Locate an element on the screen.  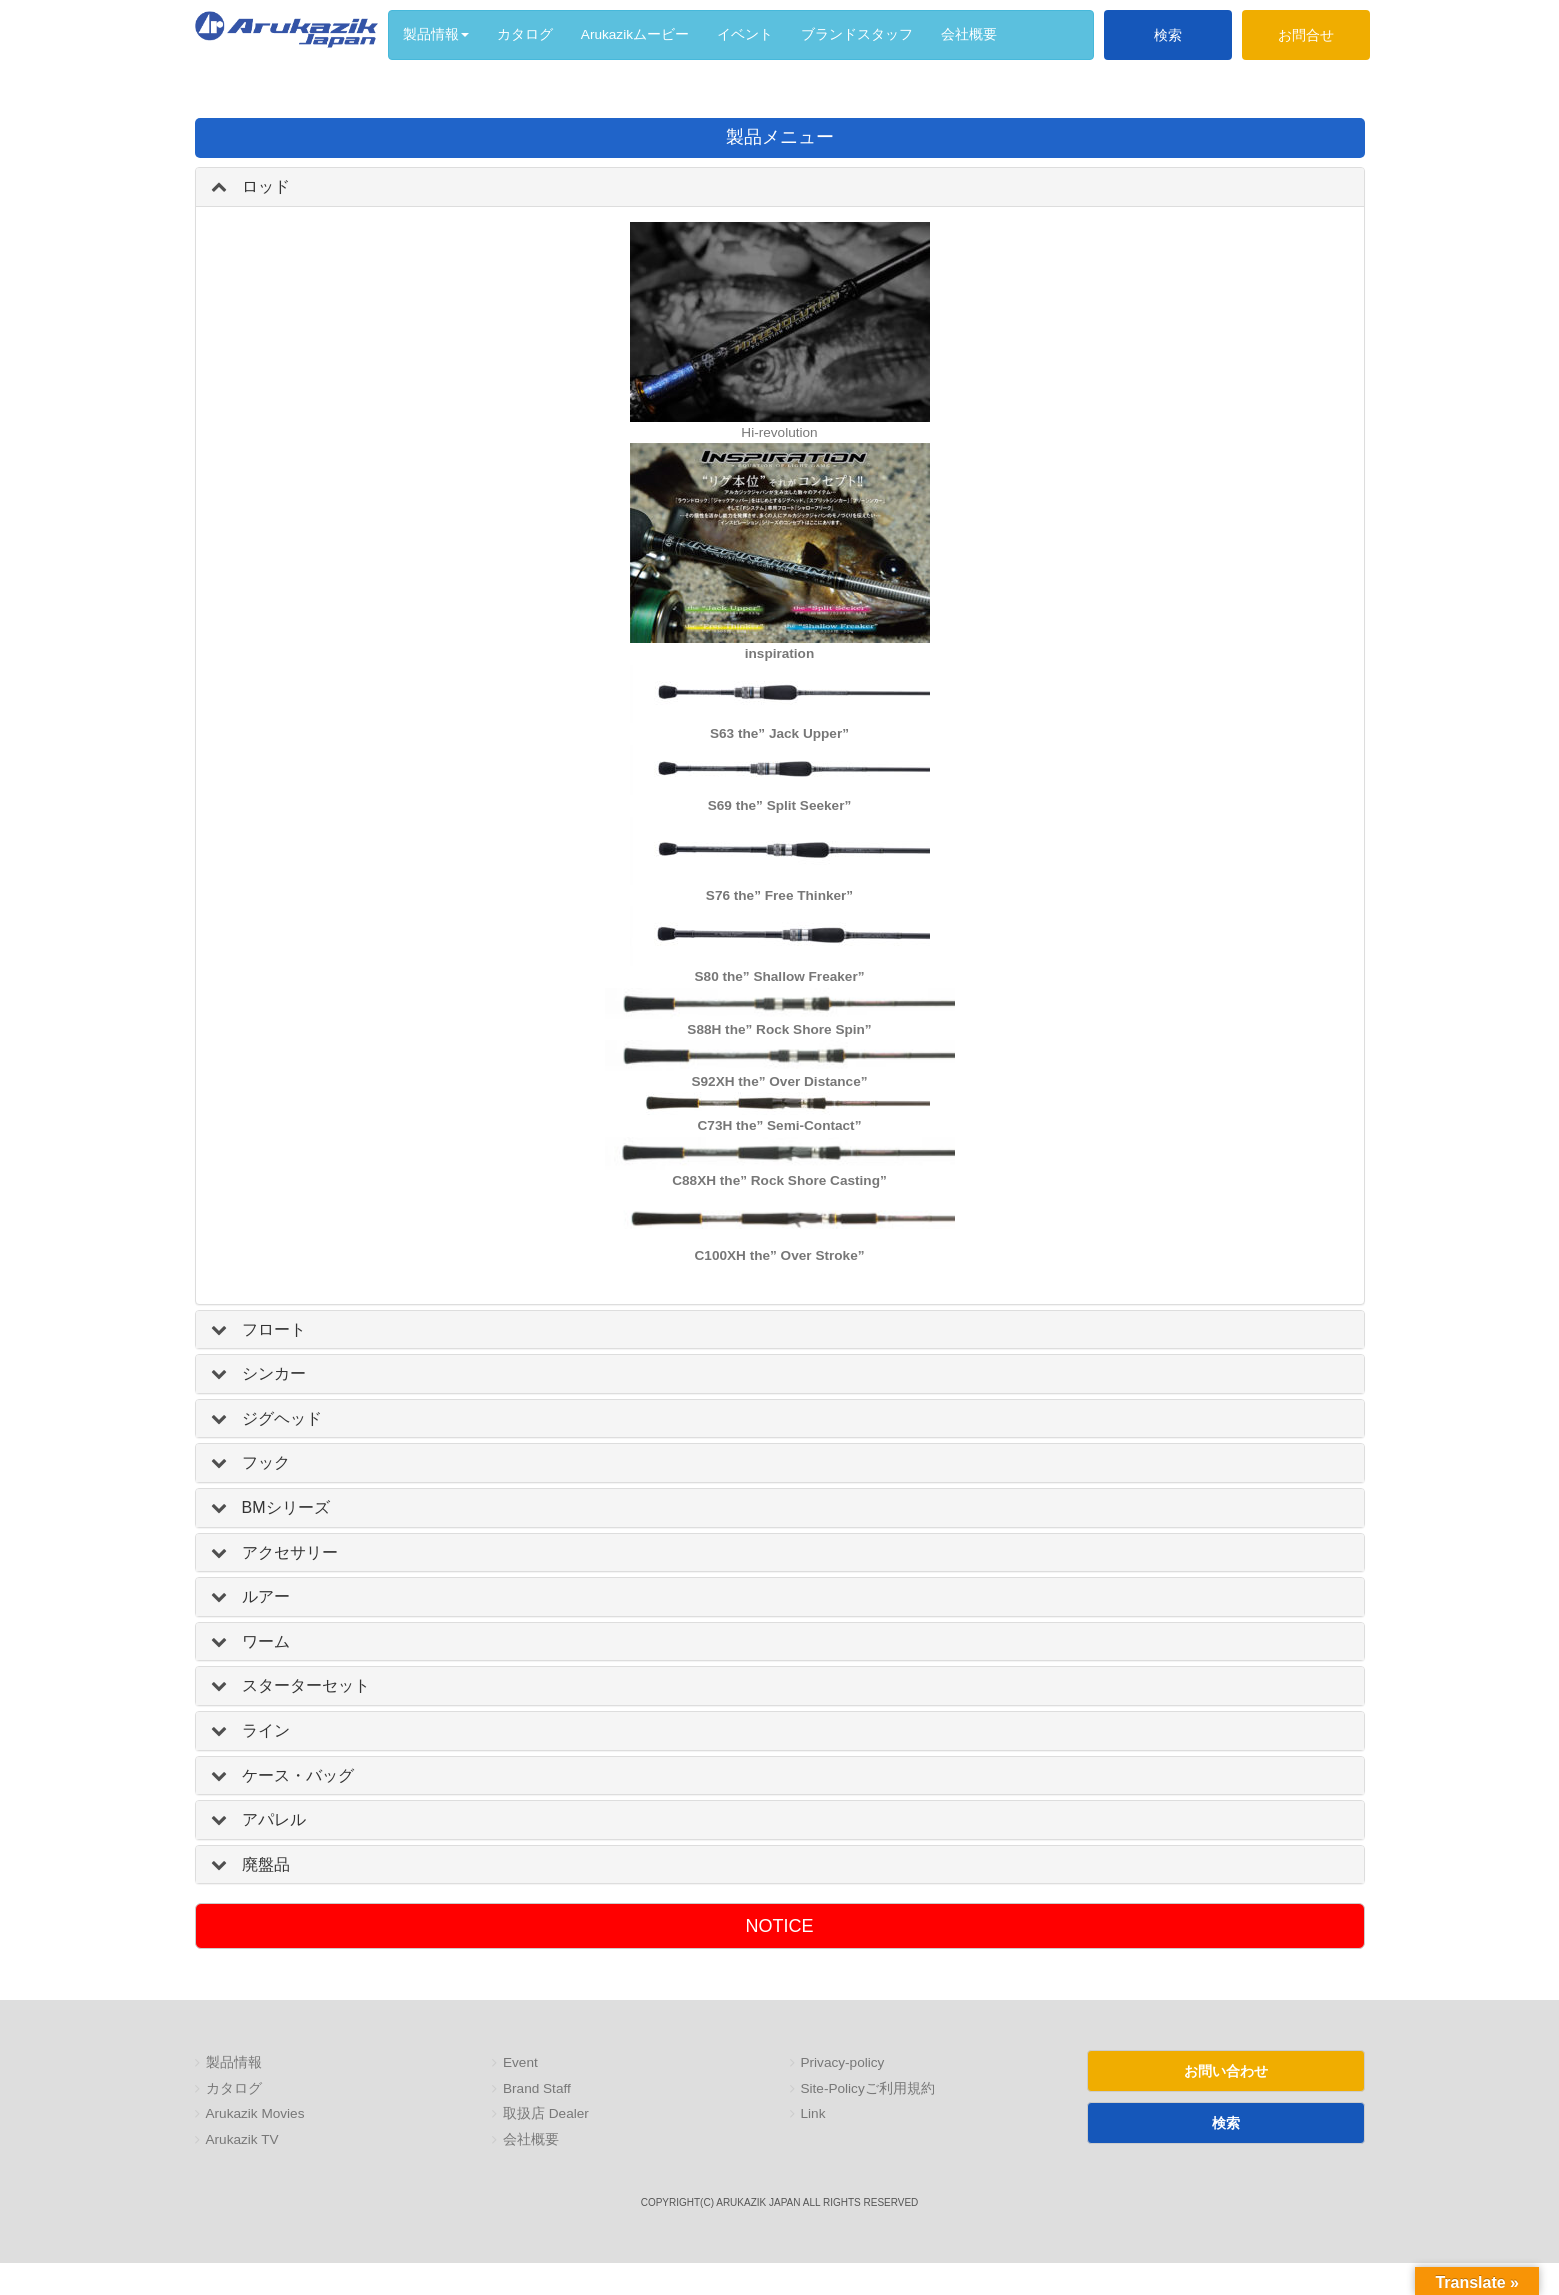
ロッド is located at coordinates (266, 186).